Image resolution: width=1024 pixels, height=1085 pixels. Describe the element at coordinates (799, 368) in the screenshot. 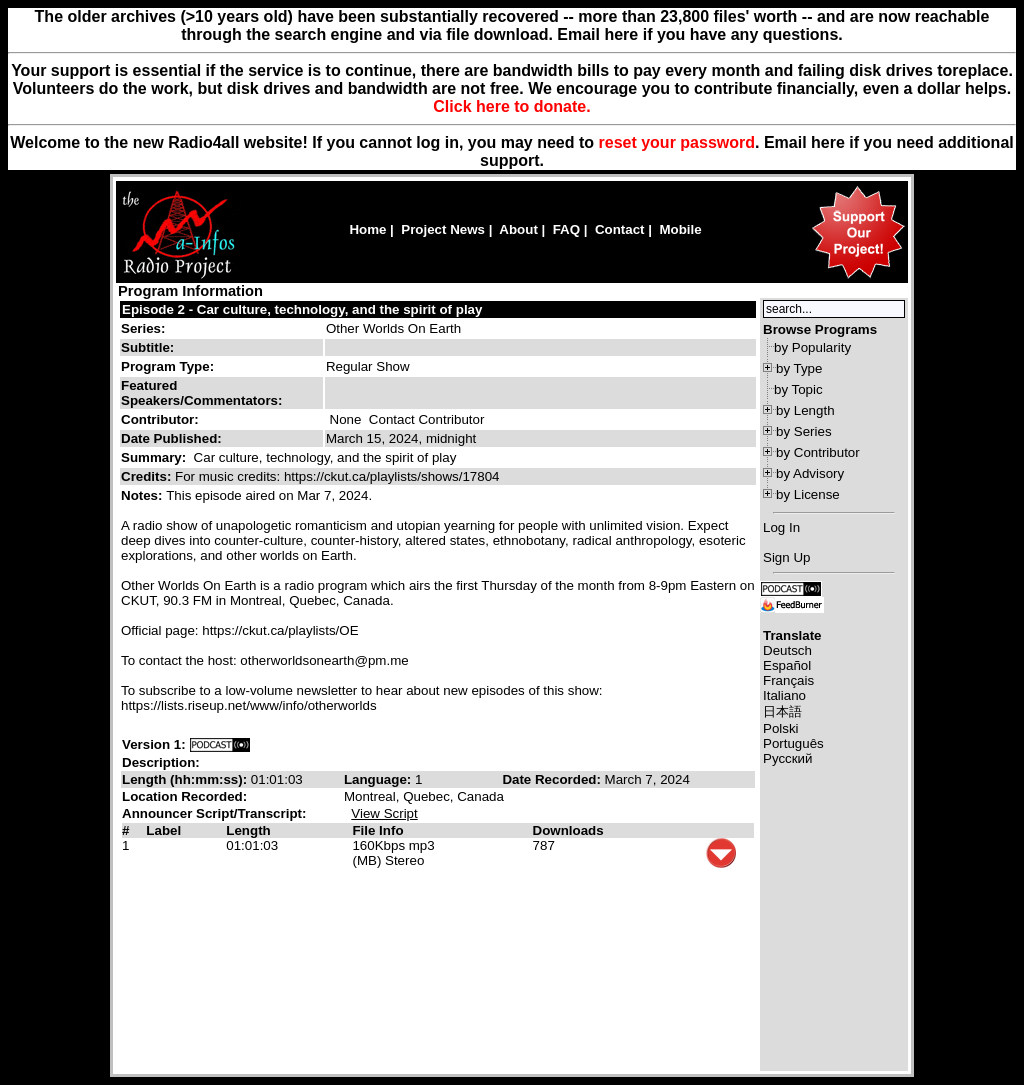

I see `by Type` at that location.